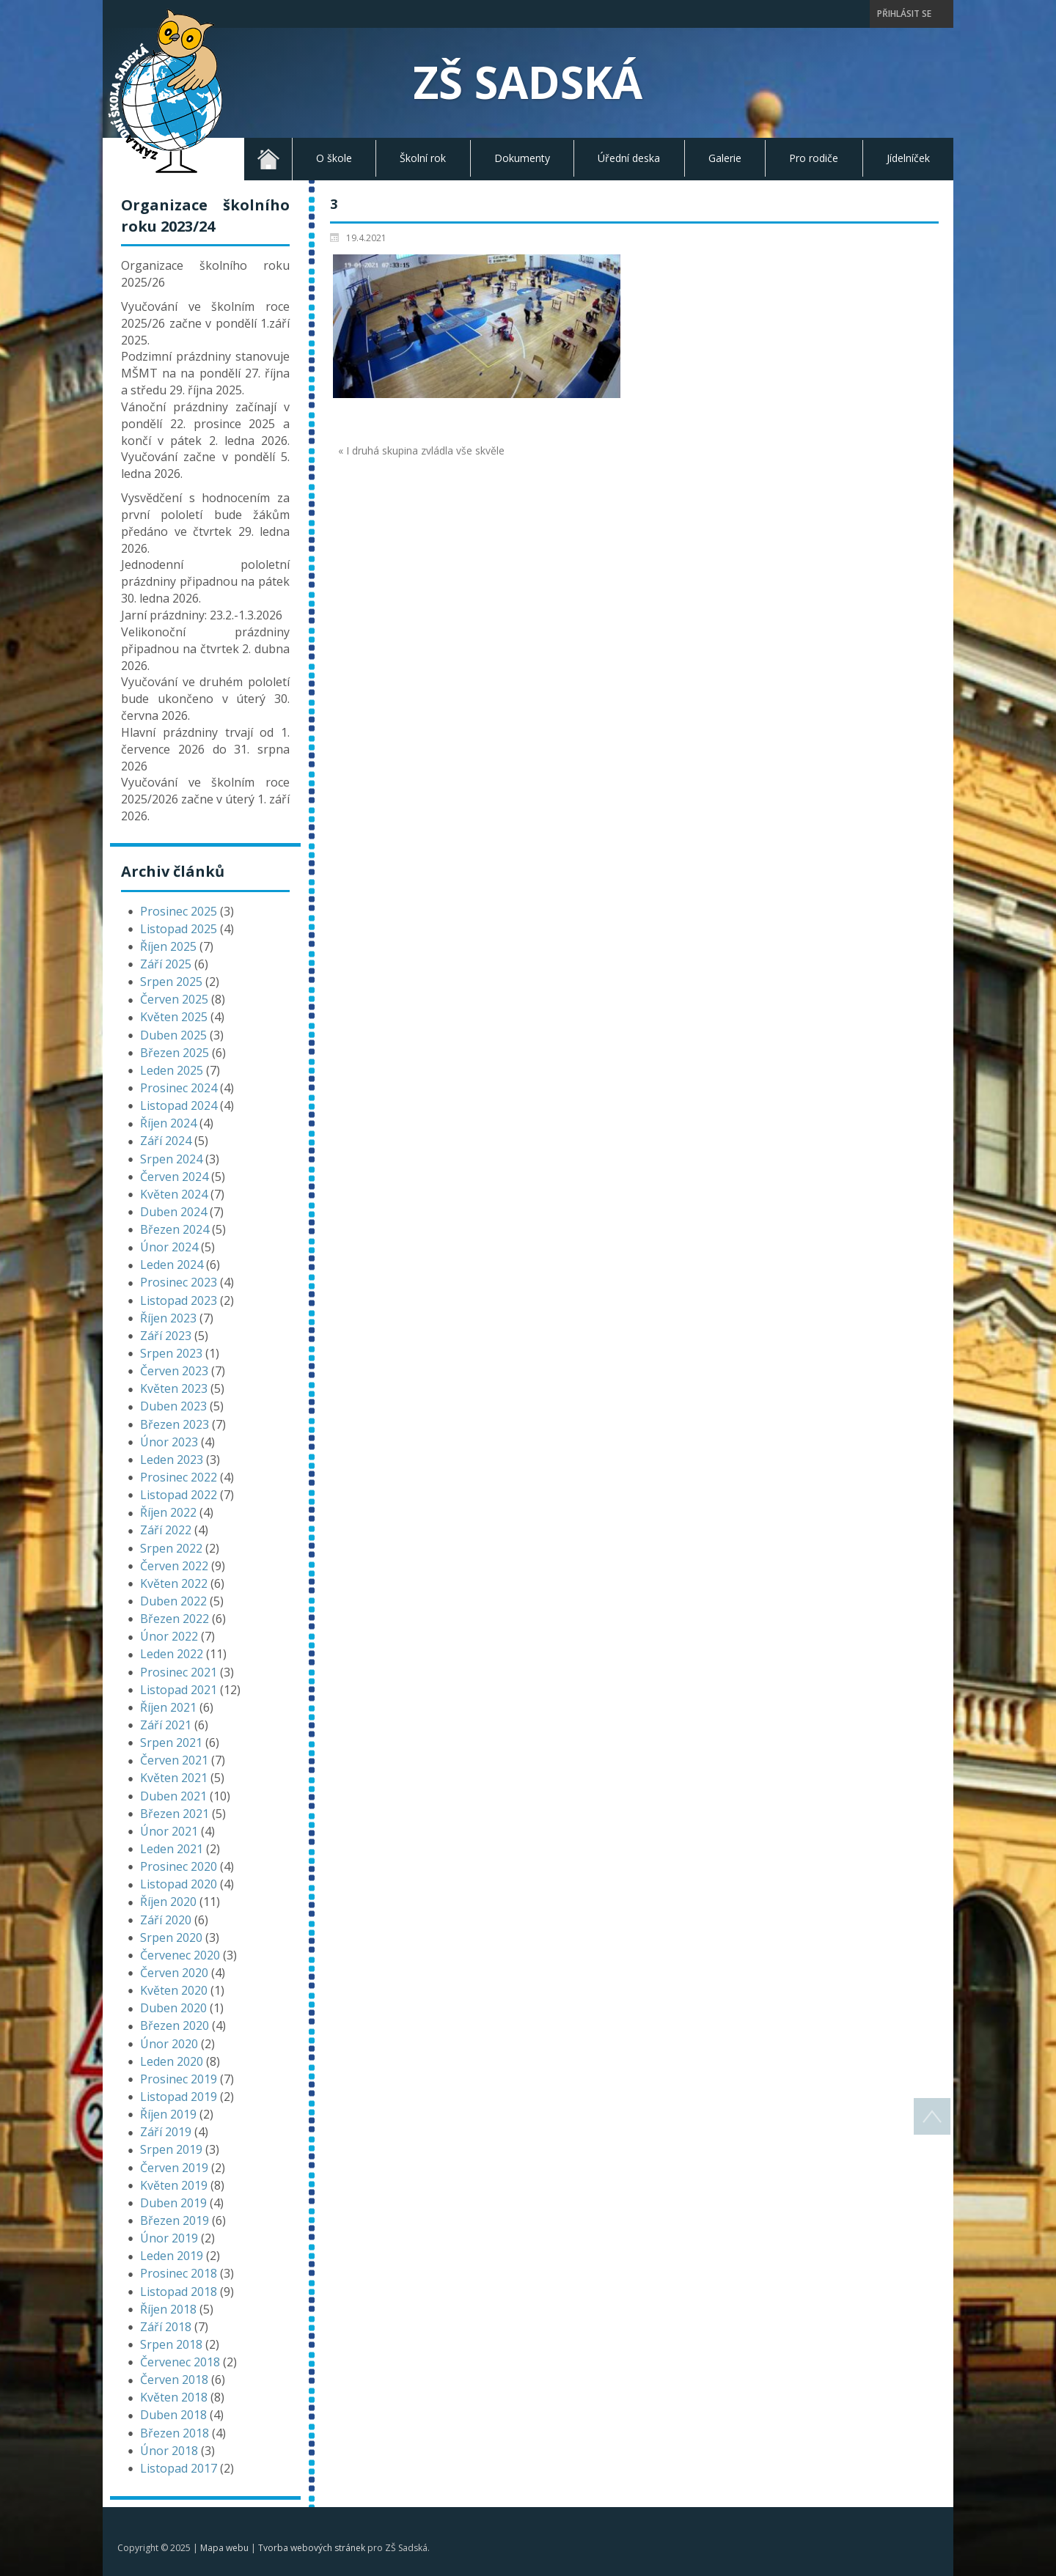  I want to click on Leden 2020, so click(171, 2061).